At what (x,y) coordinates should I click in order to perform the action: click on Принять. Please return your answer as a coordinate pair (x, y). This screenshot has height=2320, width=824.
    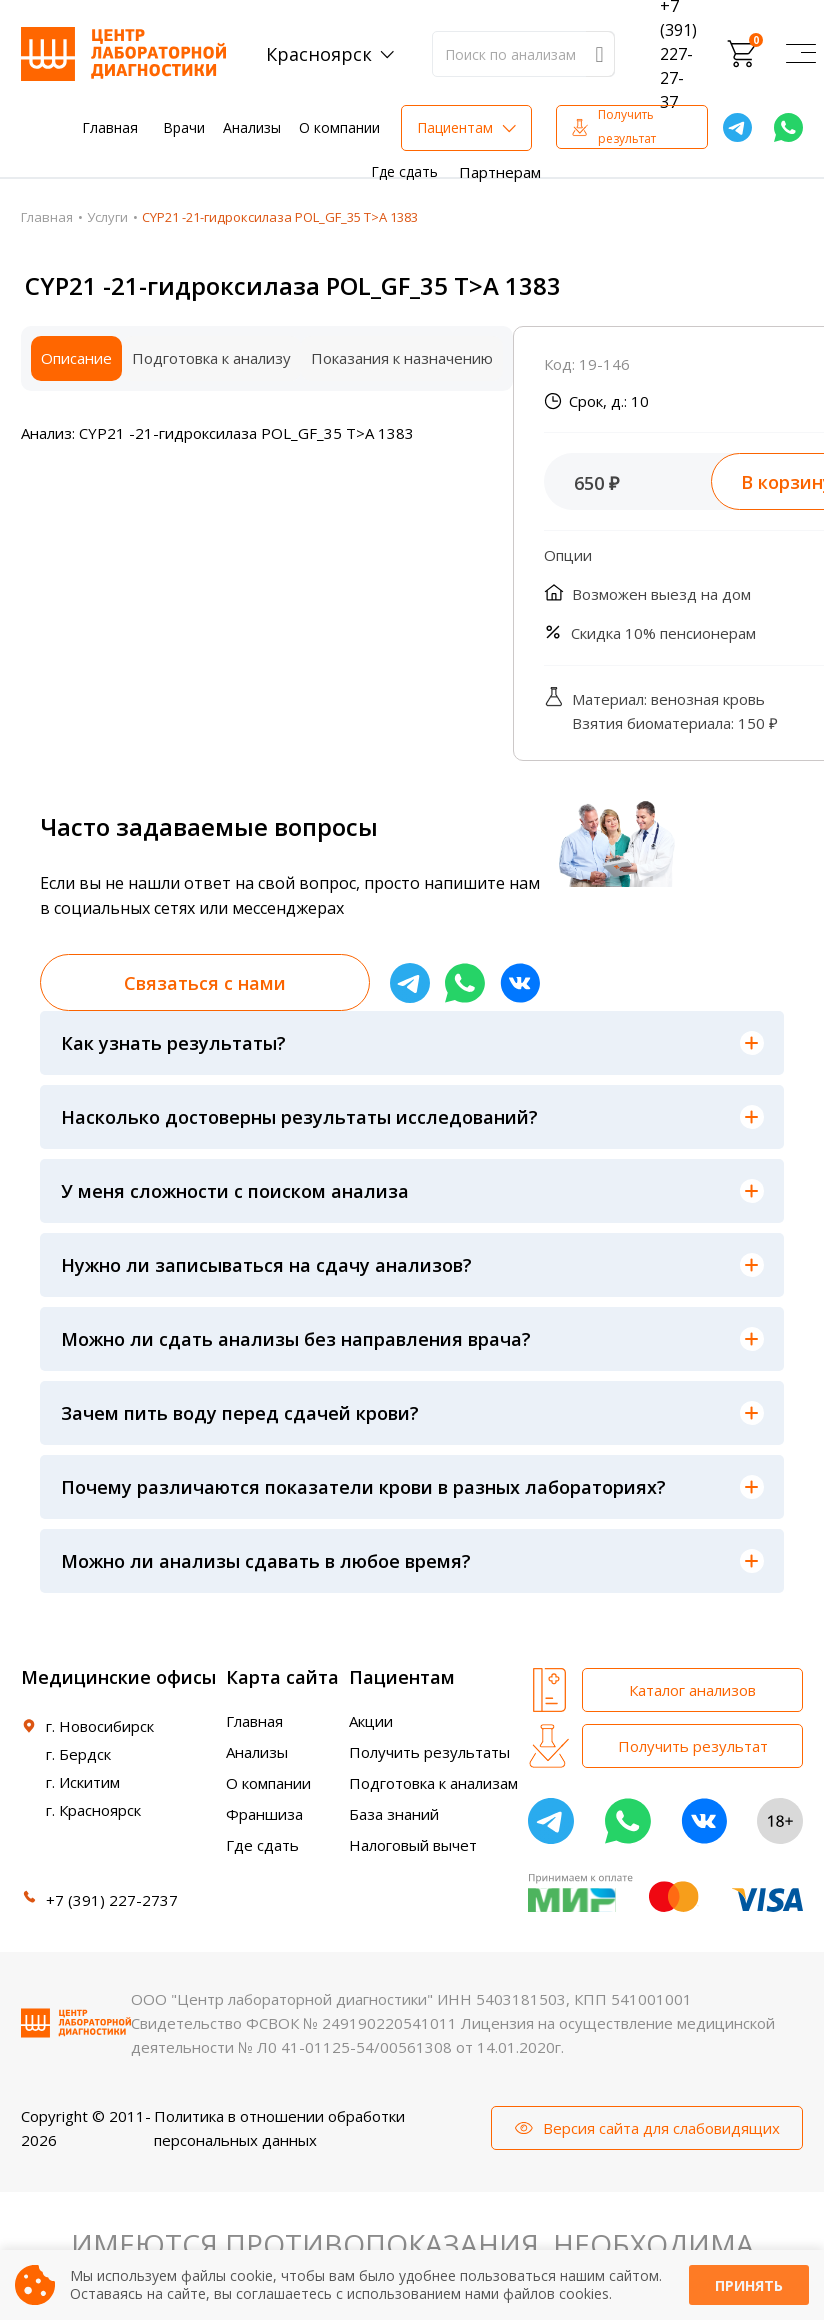
    Looking at the image, I should click on (749, 2285).